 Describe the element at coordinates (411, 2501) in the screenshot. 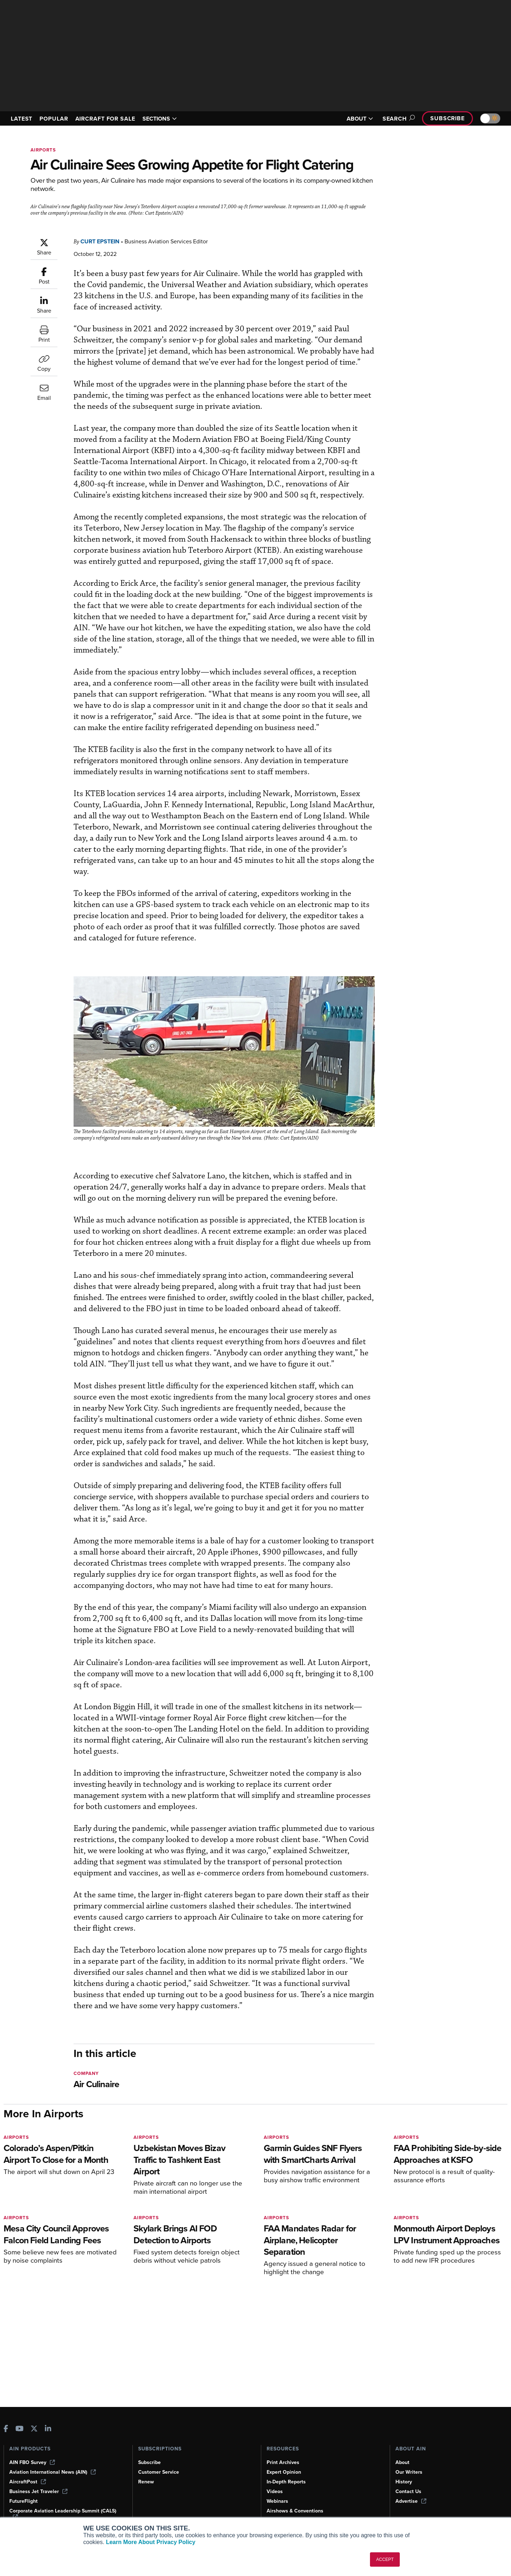

I see `Advertise` at that location.